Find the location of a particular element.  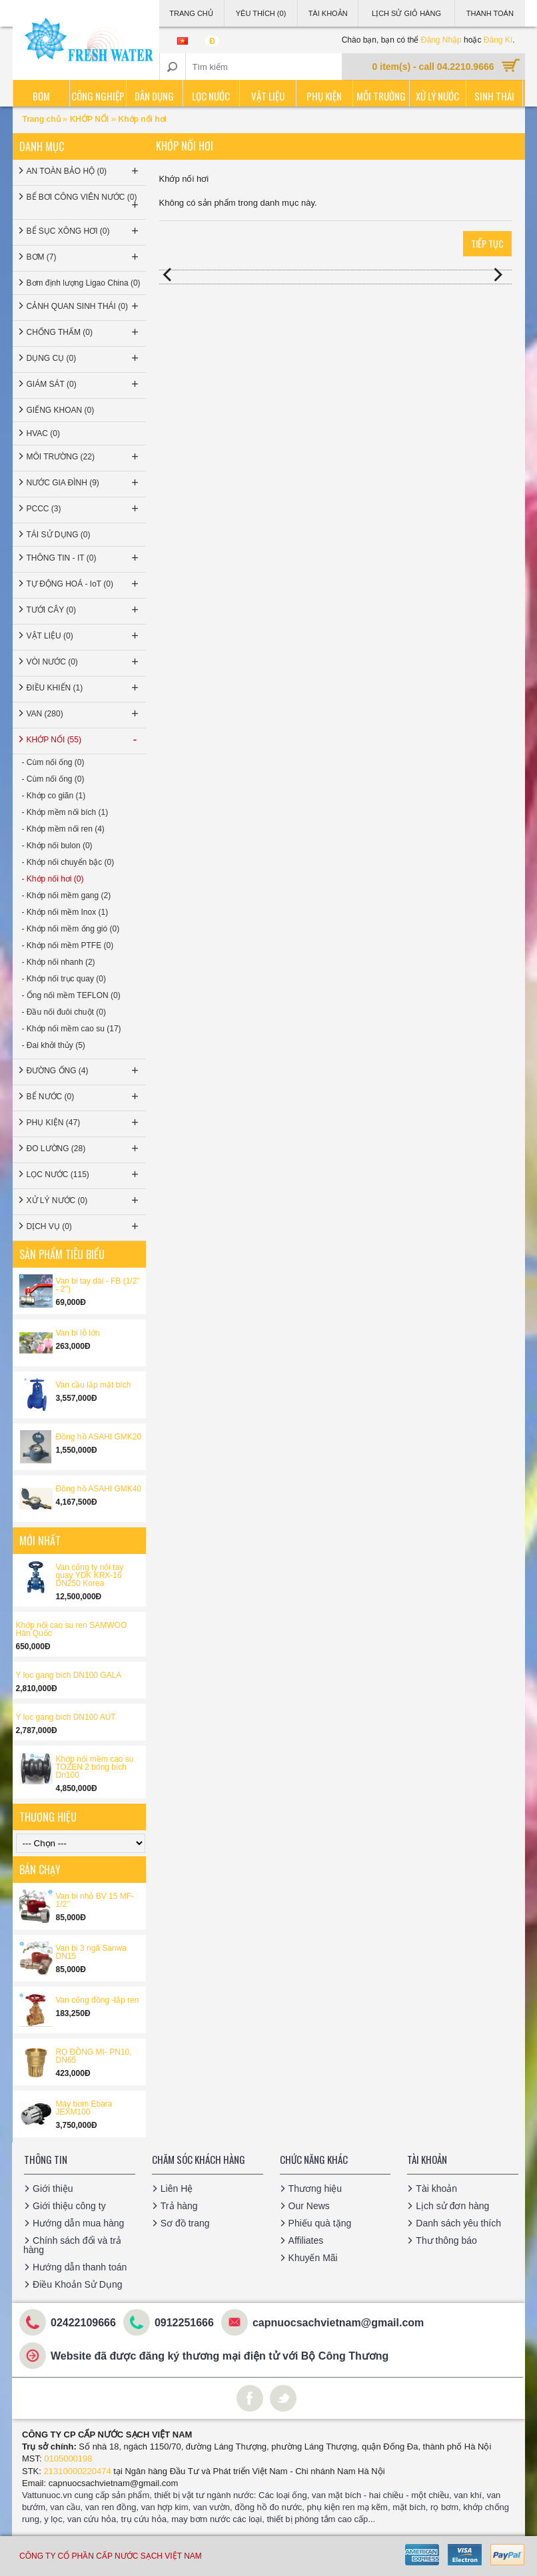

Van bi tay dài - FB (1/2'' - 2'') is located at coordinates (98, 1285).